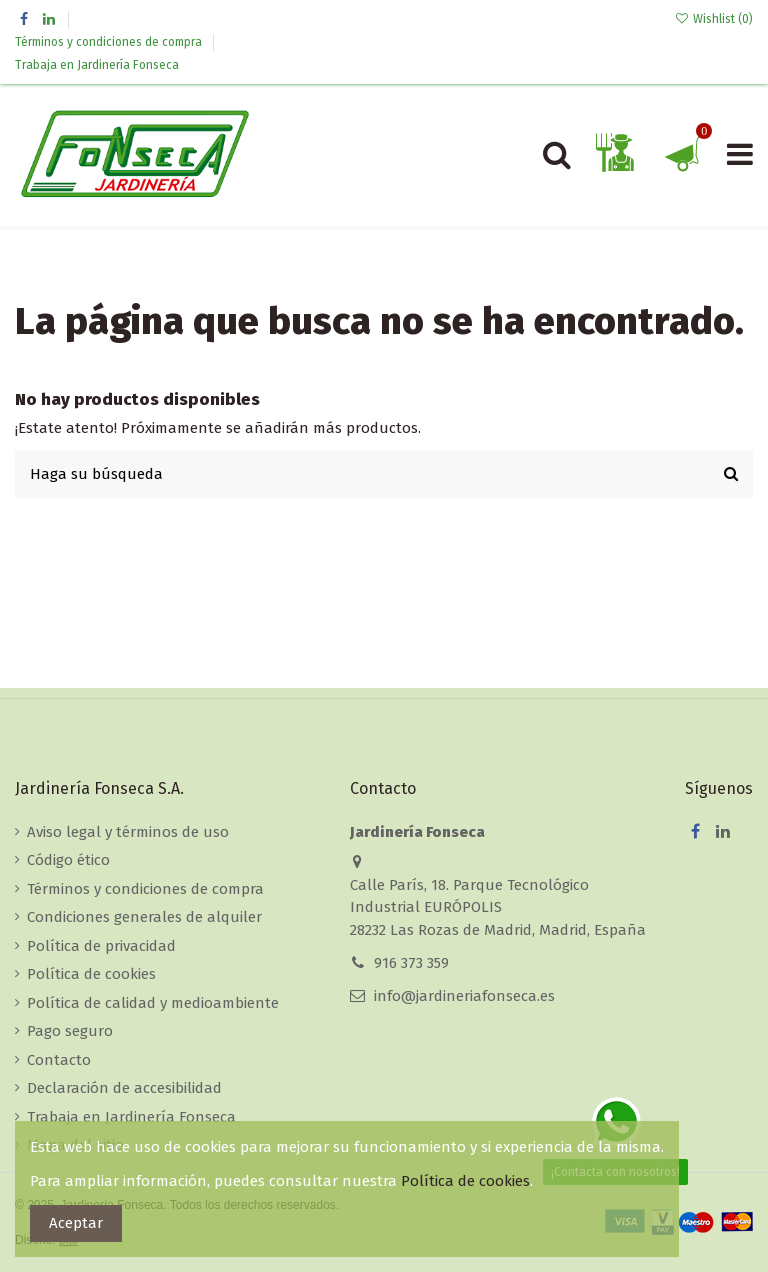 The width and height of the screenshot is (768, 1272). What do you see at coordinates (128, 832) in the screenshot?
I see `Aviso legal y términos de uso` at bounding box center [128, 832].